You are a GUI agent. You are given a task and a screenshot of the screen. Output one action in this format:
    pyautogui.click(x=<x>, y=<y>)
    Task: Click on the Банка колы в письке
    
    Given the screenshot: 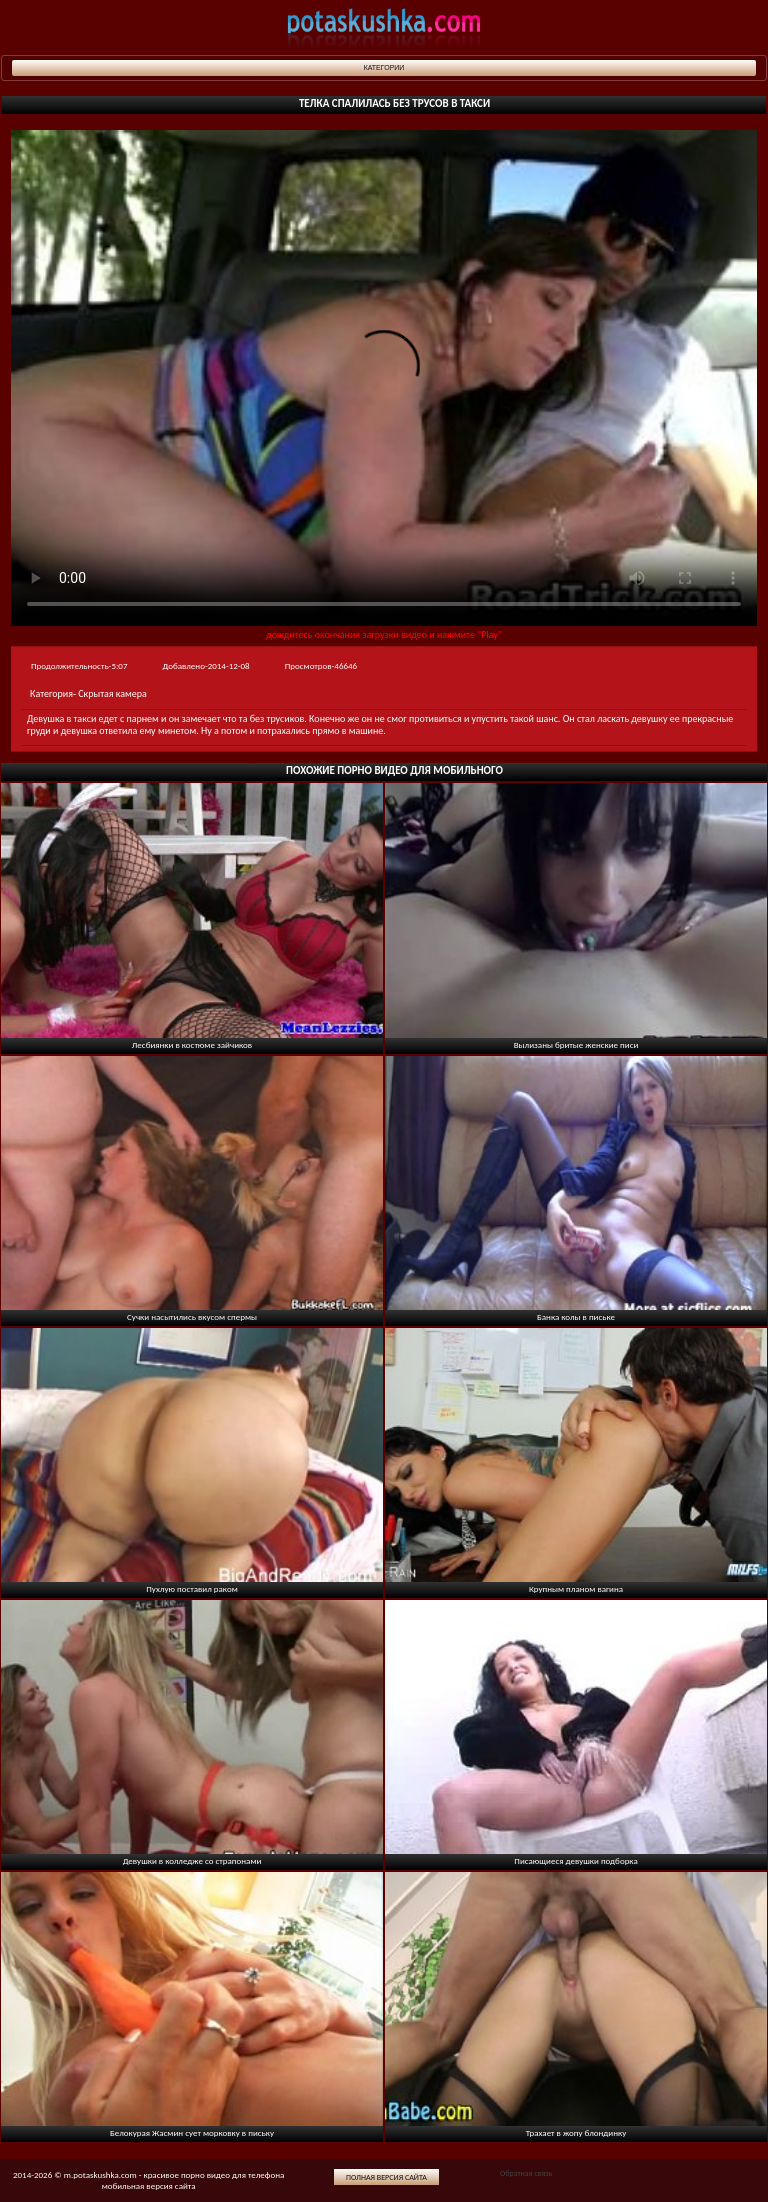 What is the action you would take?
    pyautogui.click(x=576, y=1316)
    